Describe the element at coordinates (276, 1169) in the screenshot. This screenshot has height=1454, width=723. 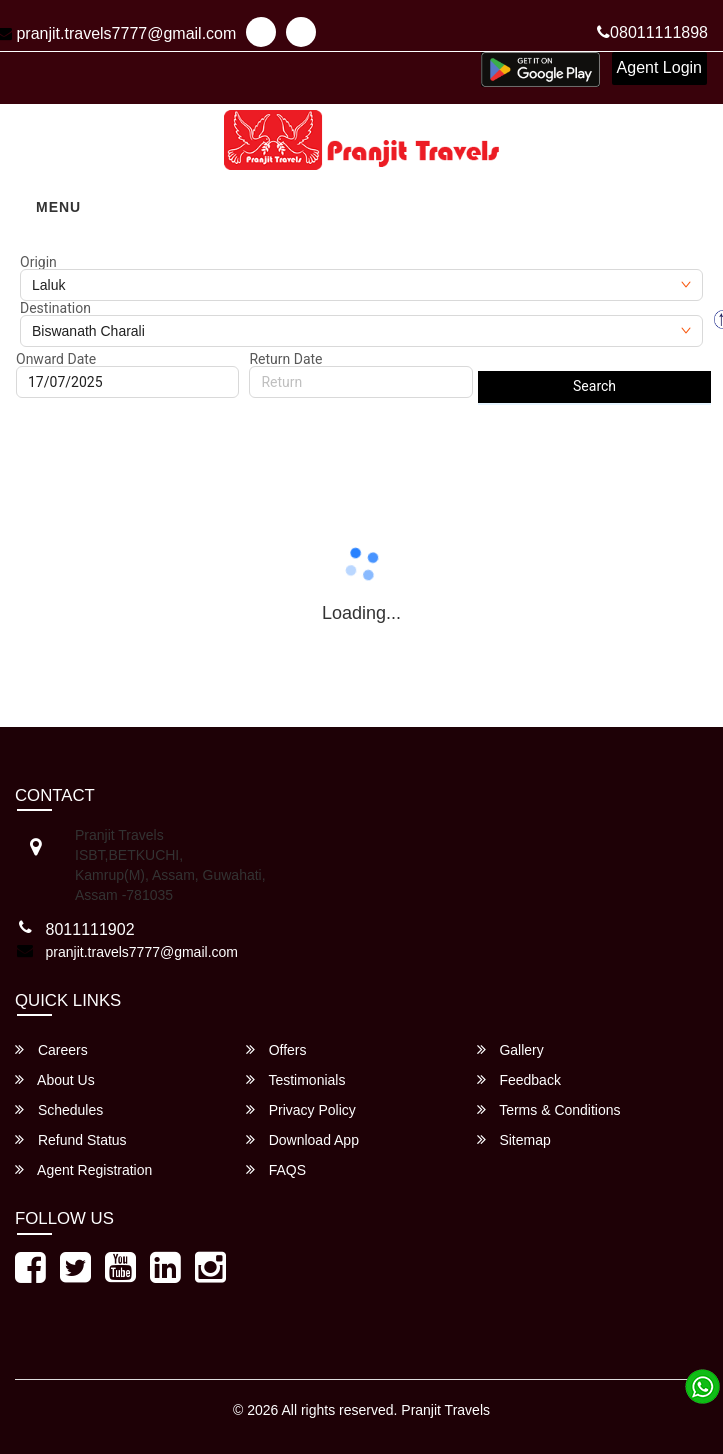
I see `FAQS` at that location.